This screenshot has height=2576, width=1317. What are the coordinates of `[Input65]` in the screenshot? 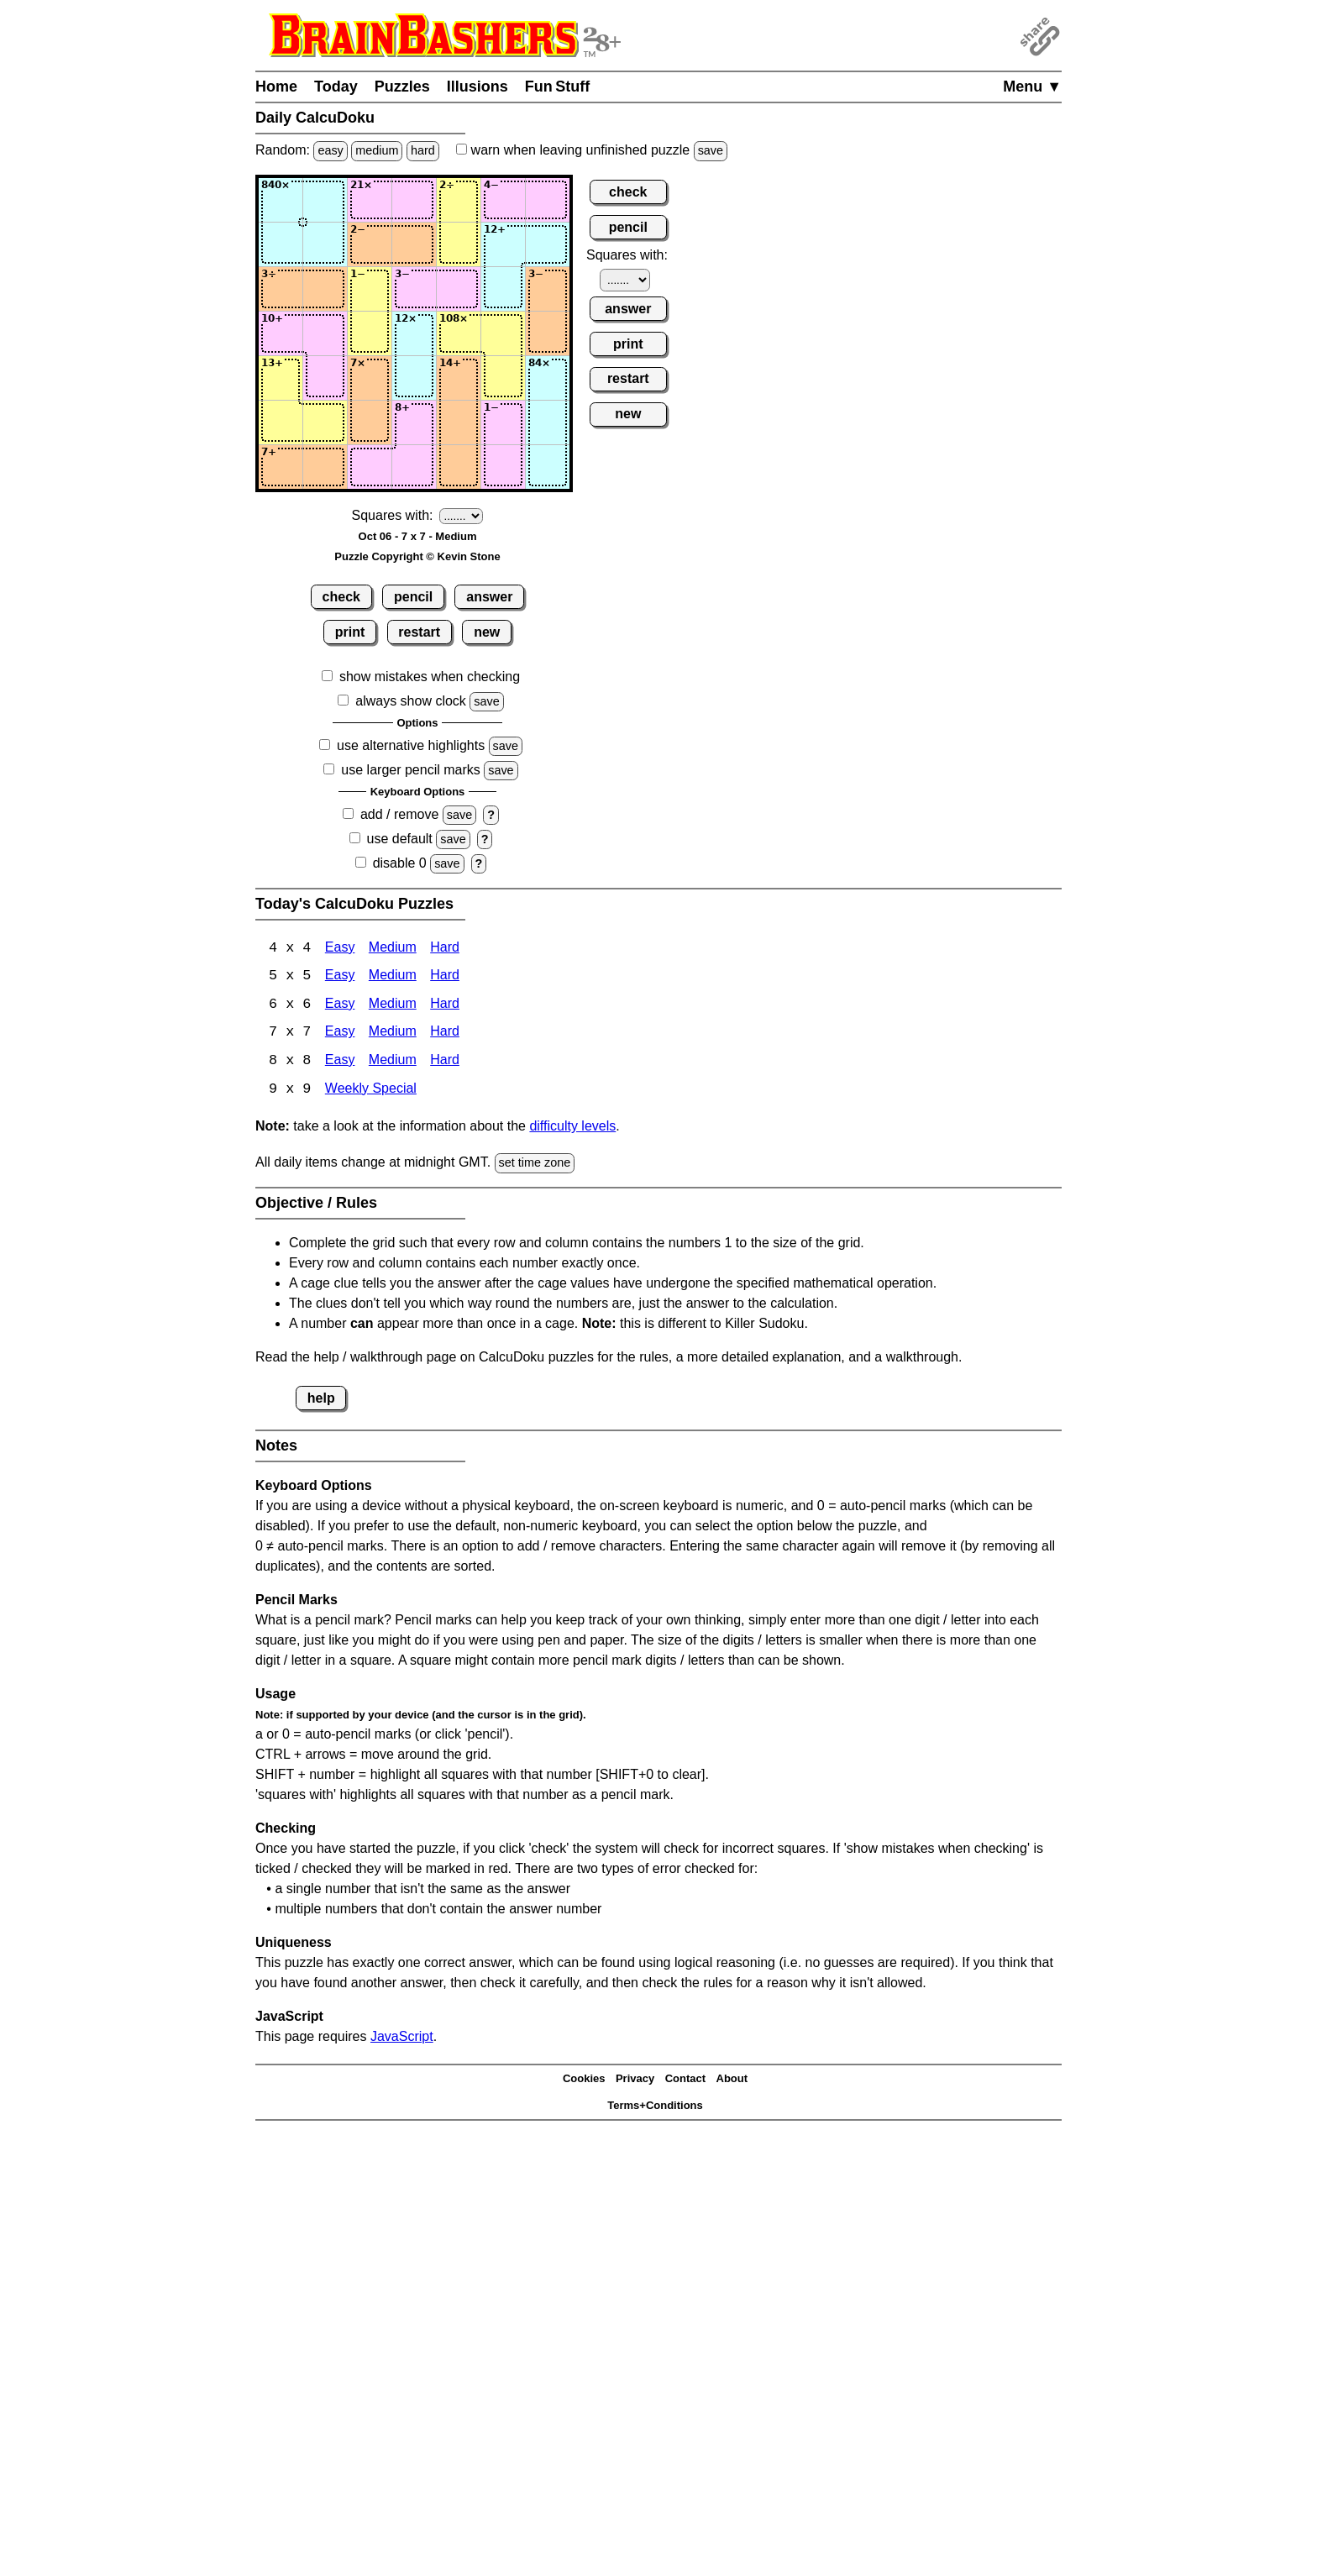 It's located at (458, 422).